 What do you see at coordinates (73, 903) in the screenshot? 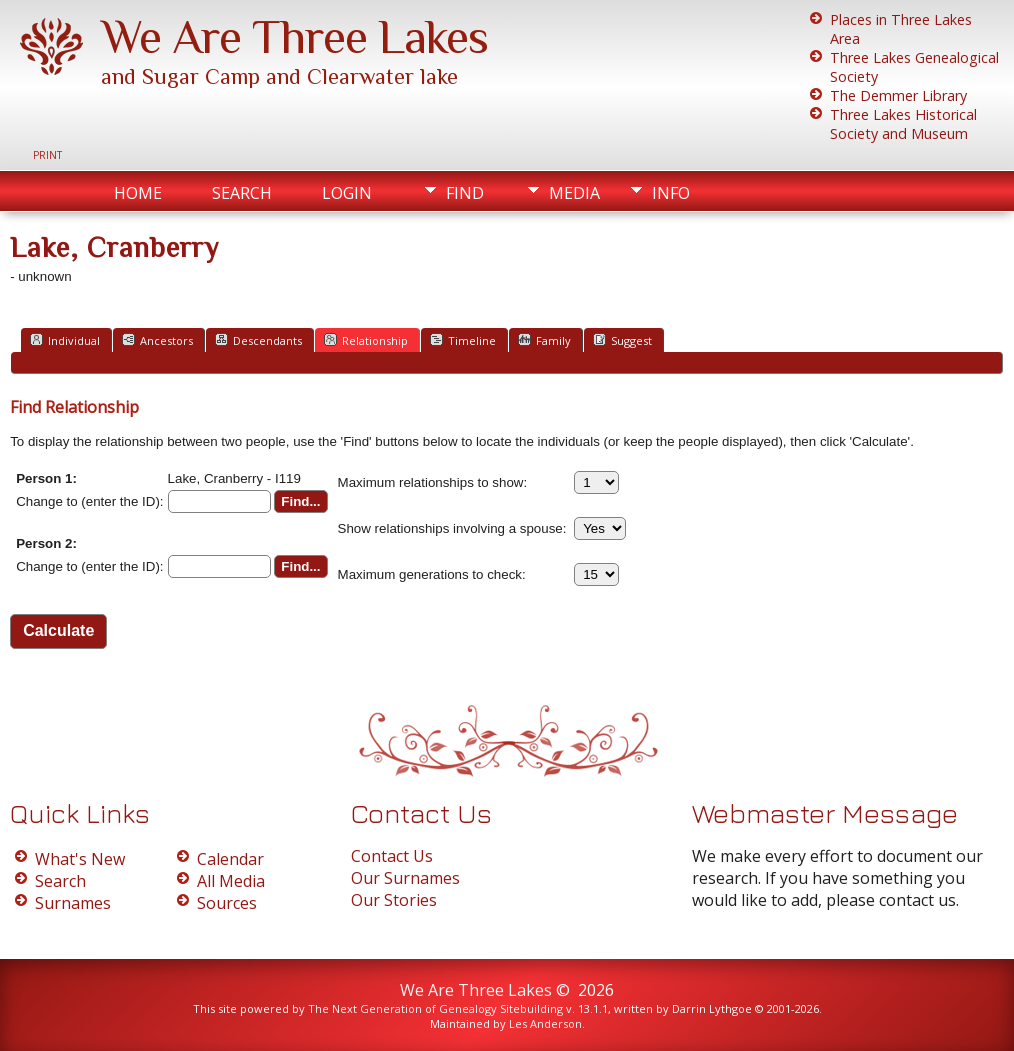
I see `Surnames` at bounding box center [73, 903].